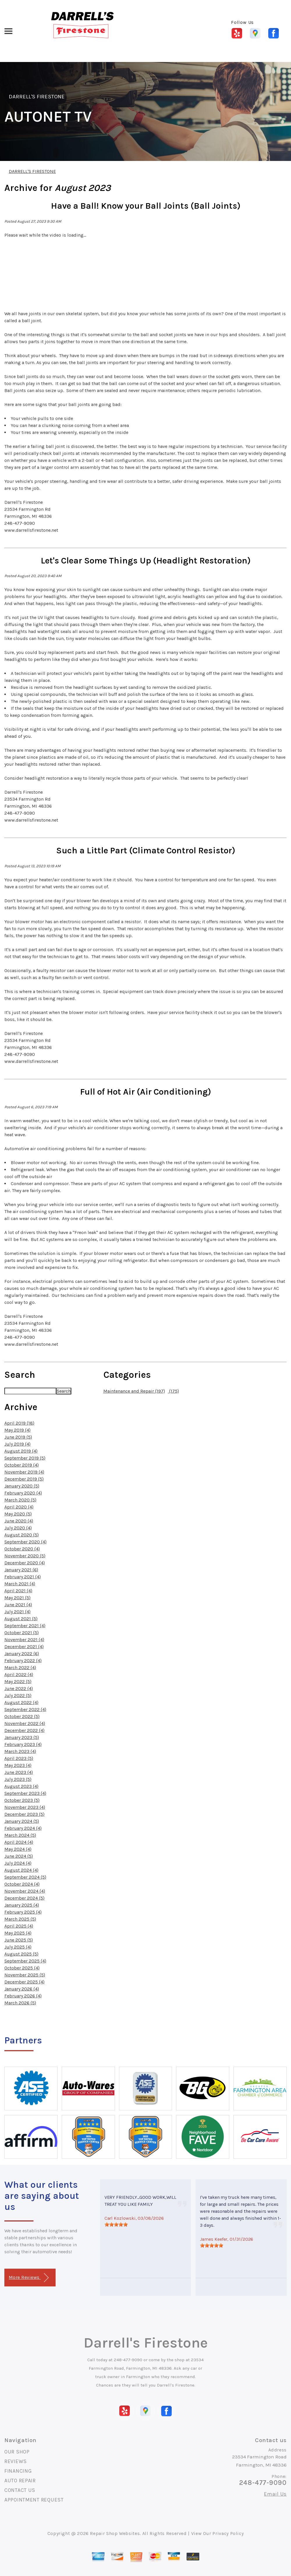  Describe the element at coordinates (24, 1556) in the screenshot. I see `November 2020 (5)` at that location.